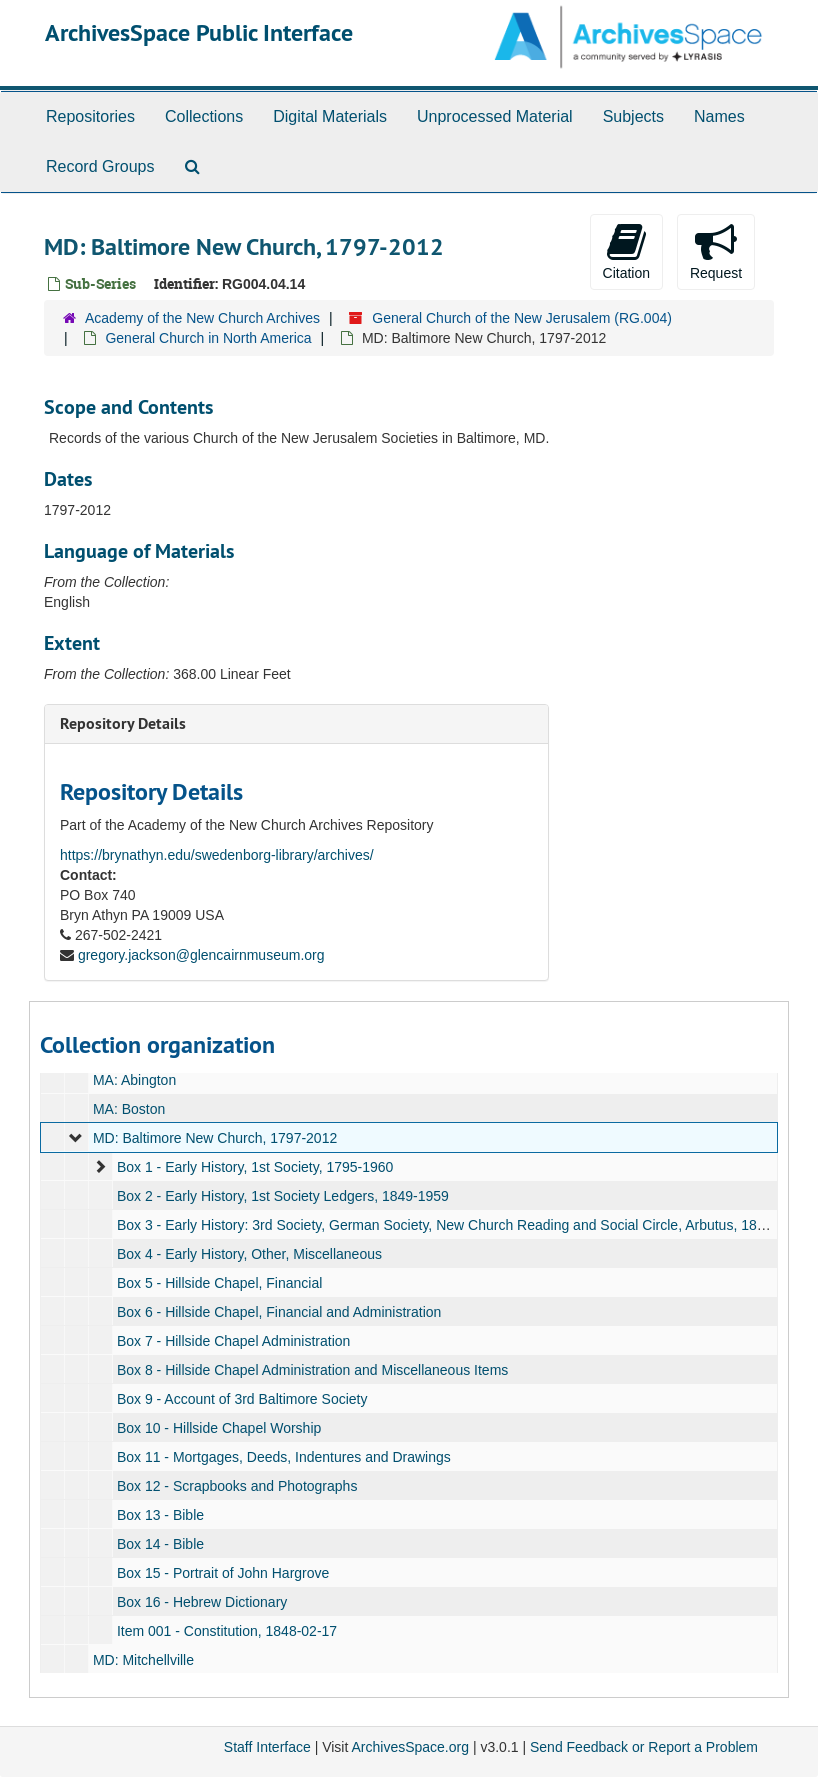  What do you see at coordinates (283, 1196) in the screenshot?
I see `Box 2 - Early History, 1st Society Ledgers, 1849-1959` at bounding box center [283, 1196].